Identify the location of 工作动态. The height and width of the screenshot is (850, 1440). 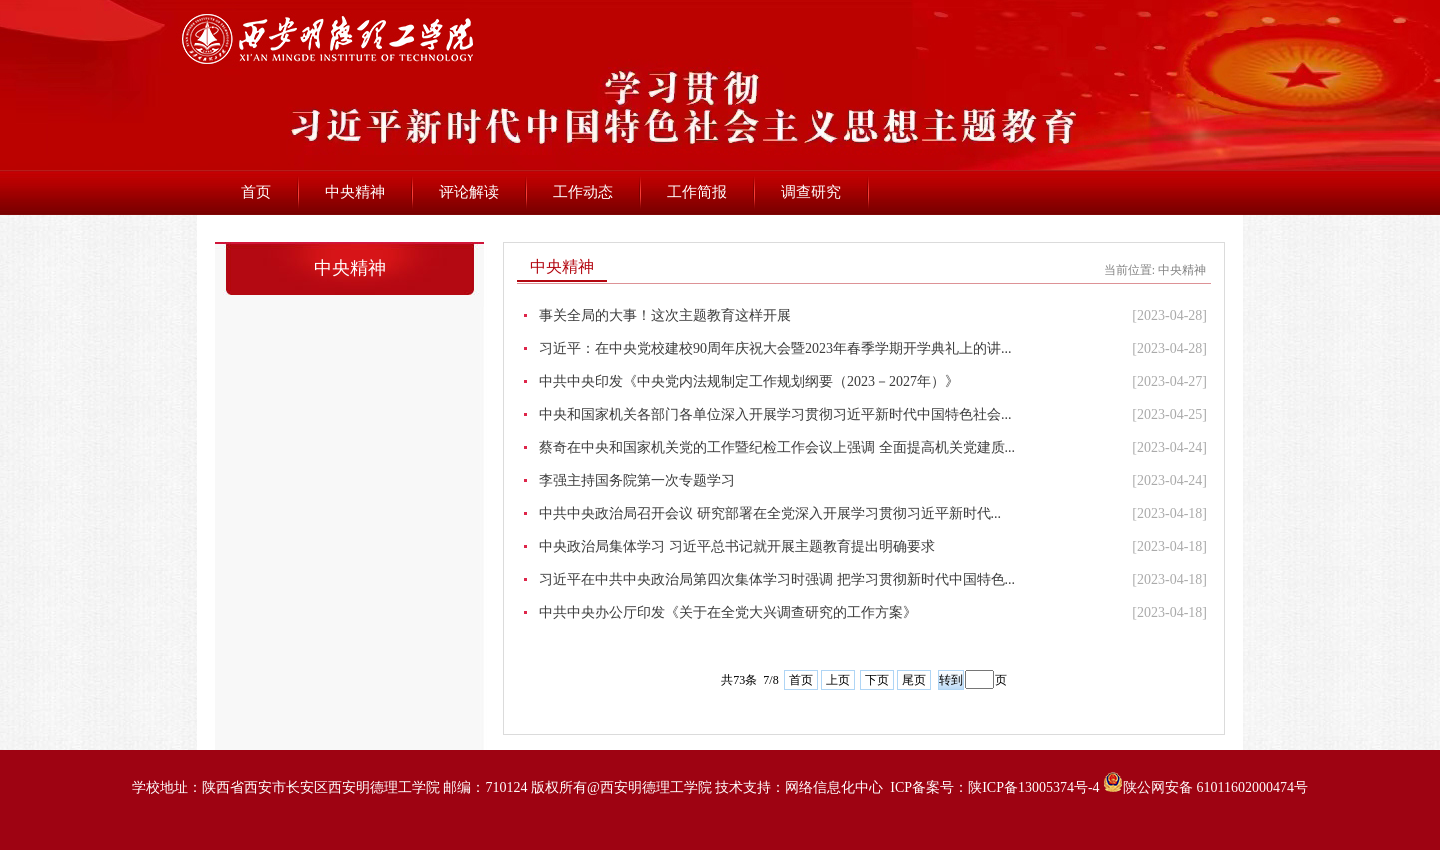
(583, 192).